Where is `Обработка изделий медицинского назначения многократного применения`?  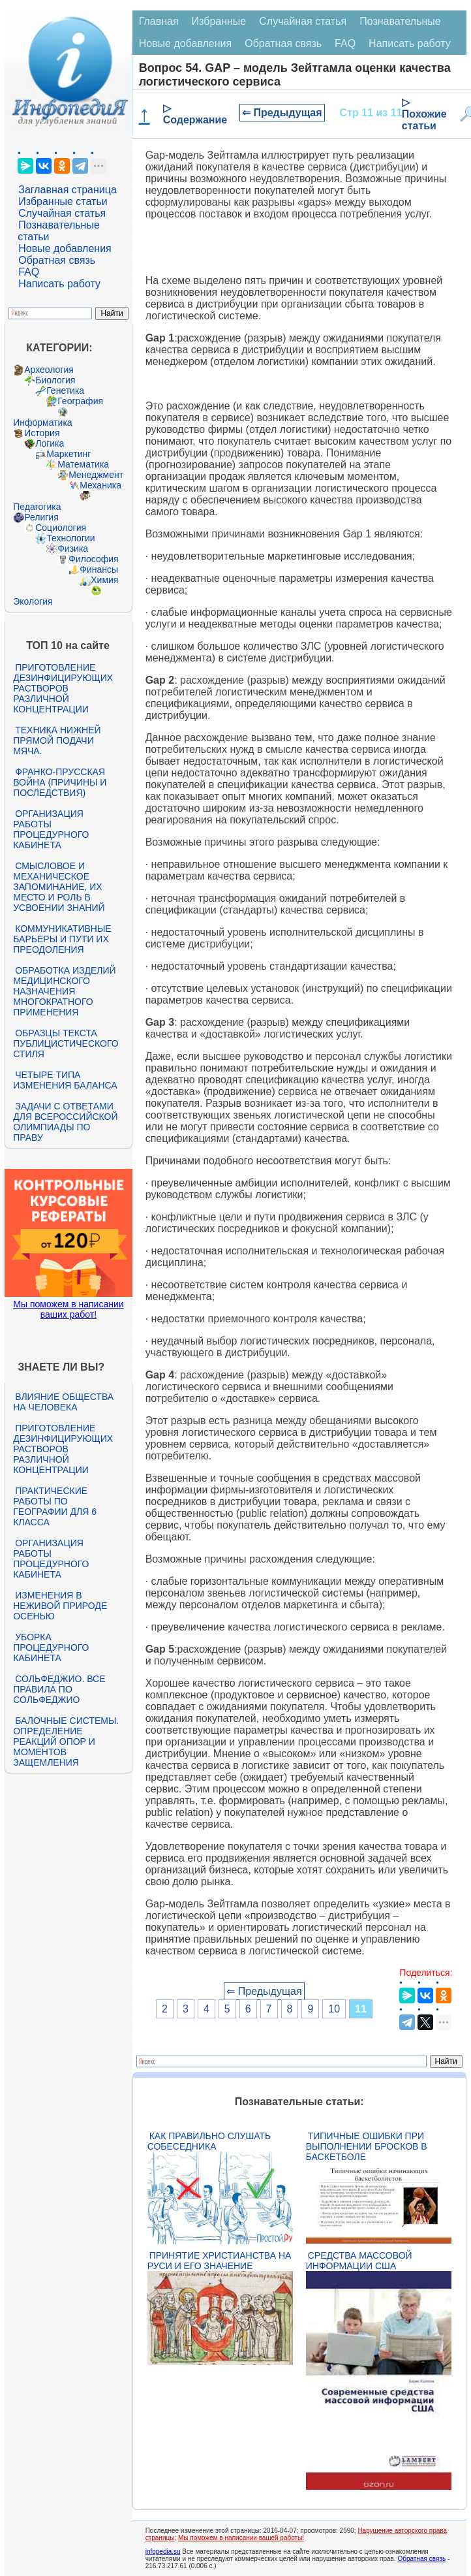
Обработка изделий медицинского назначения многократного применения is located at coordinates (64, 991).